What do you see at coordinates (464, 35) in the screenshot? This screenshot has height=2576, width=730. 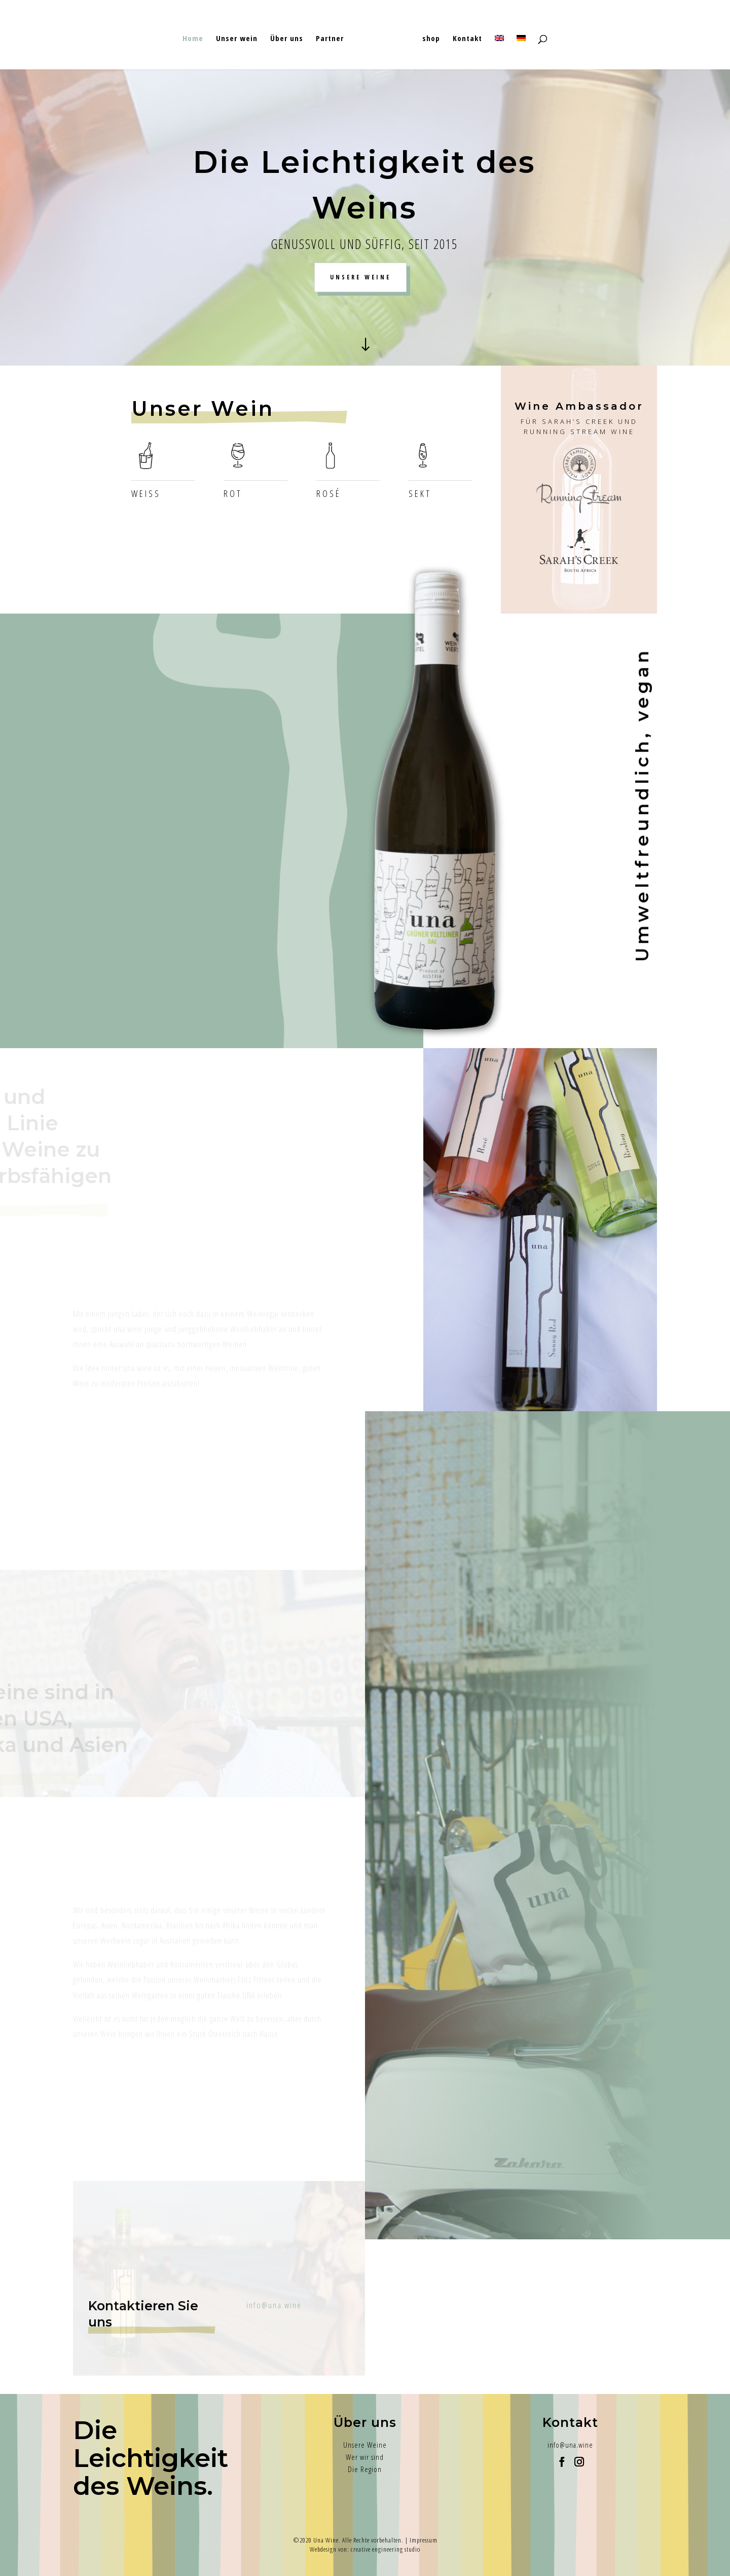 I see `Kontakt` at bounding box center [464, 35].